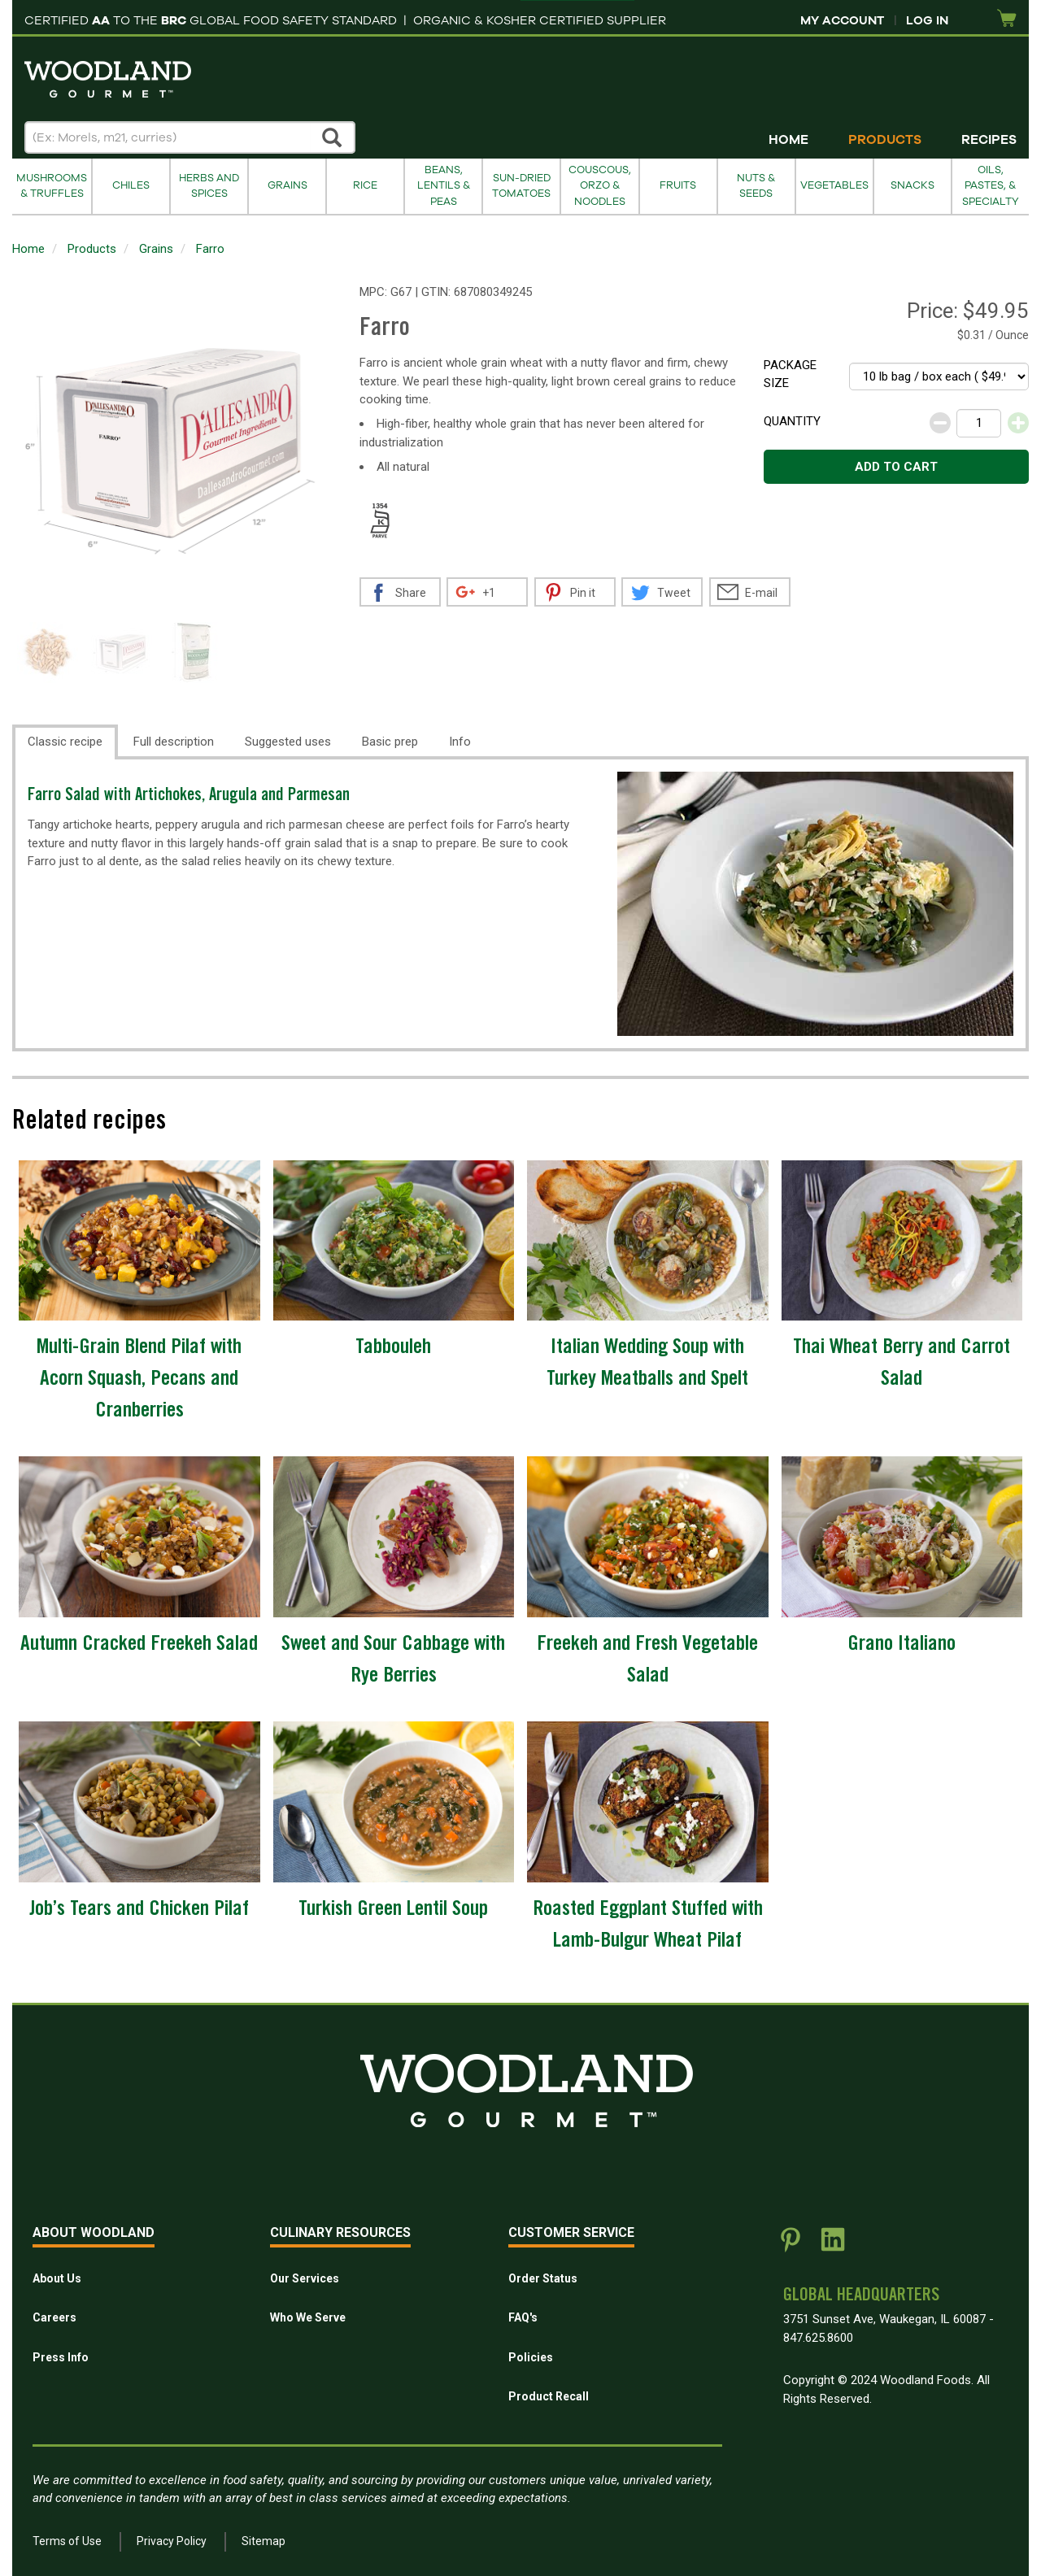 Image resolution: width=1041 pixels, height=2576 pixels. I want to click on Careers, so click(54, 2317).